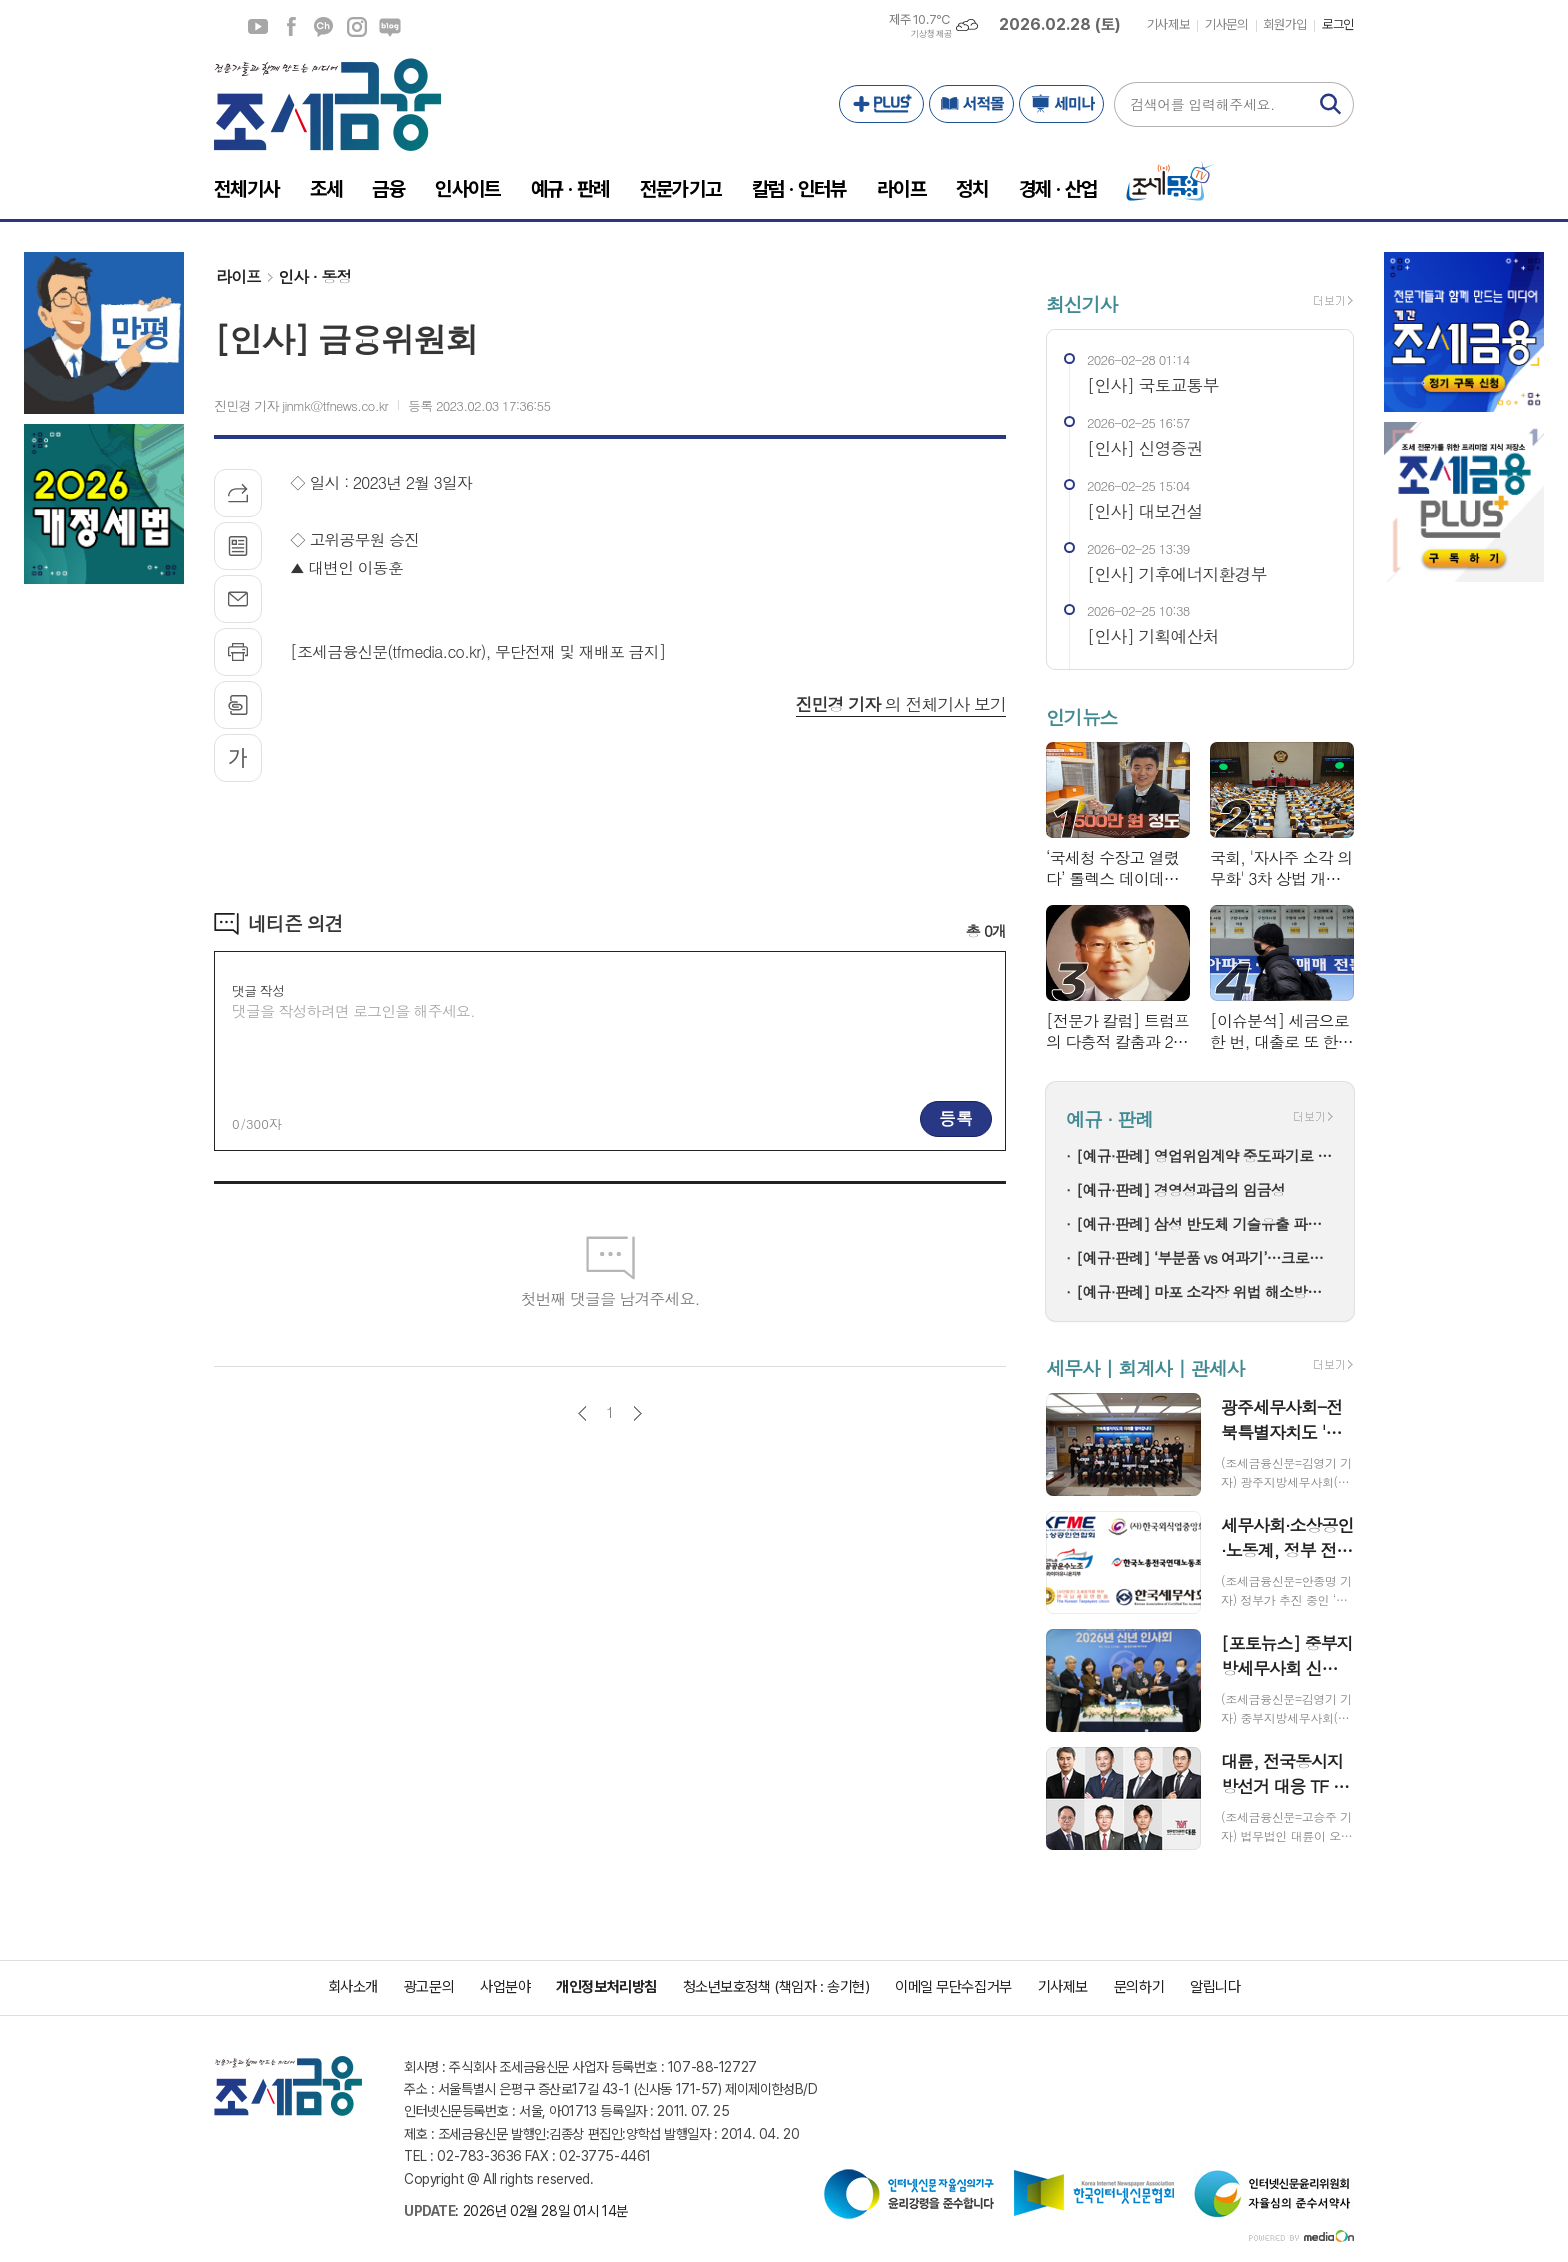 Image resolution: width=1568 pixels, height=2262 pixels. I want to click on 기사문의, so click(1226, 24).